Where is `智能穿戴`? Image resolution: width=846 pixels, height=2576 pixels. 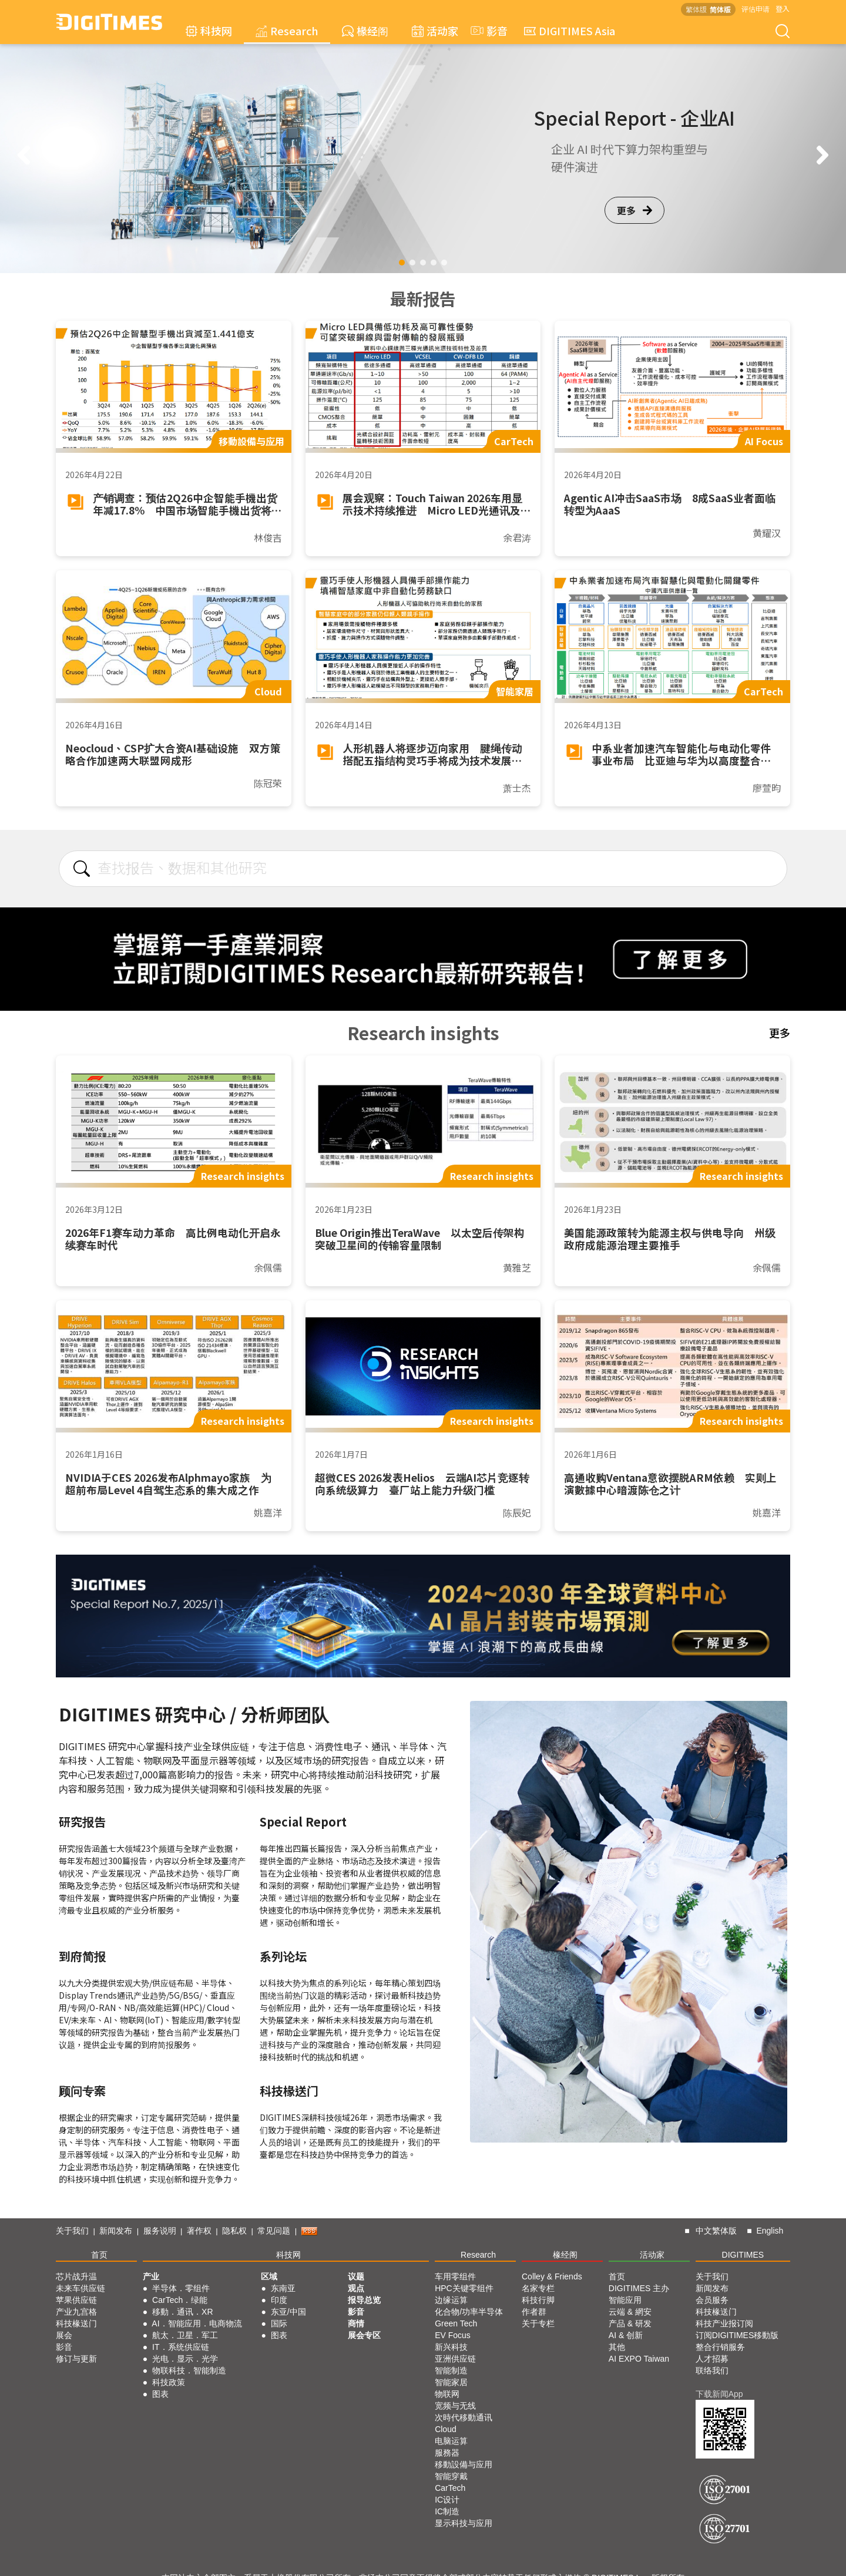 智能穿戴 is located at coordinates (451, 2476).